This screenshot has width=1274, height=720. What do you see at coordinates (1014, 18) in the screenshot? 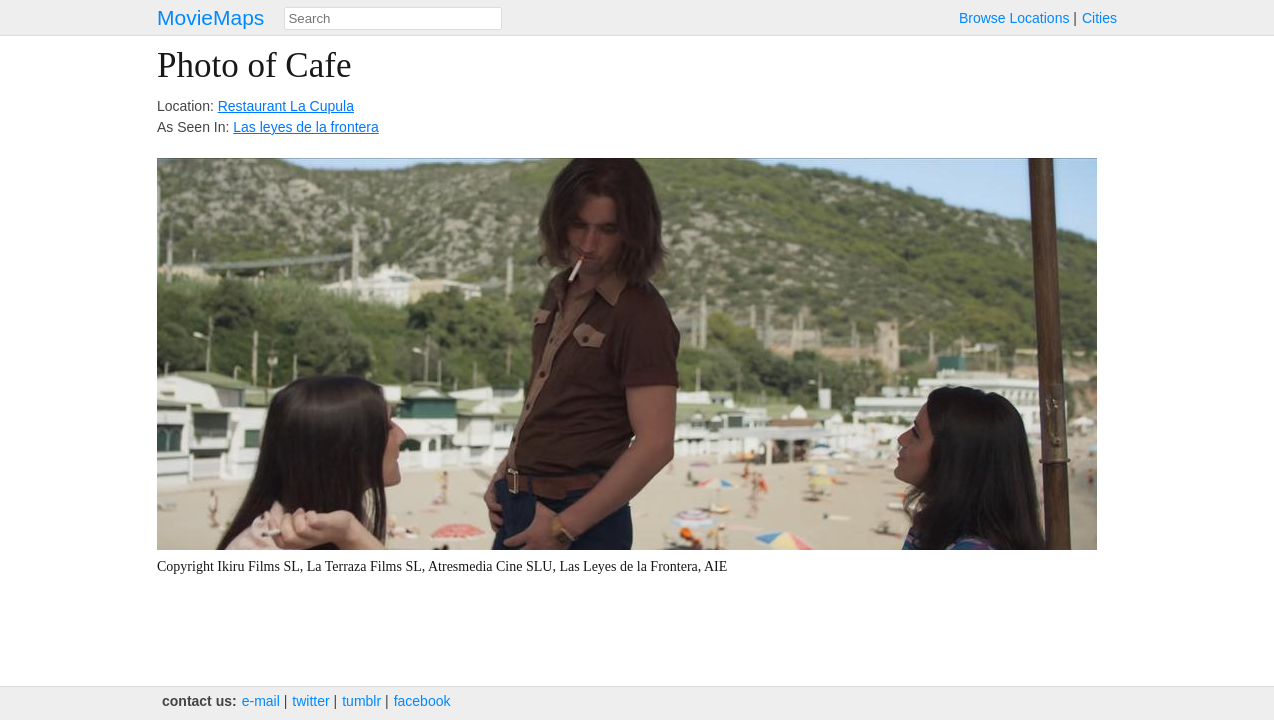
I see `Browse Locations` at bounding box center [1014, 18].